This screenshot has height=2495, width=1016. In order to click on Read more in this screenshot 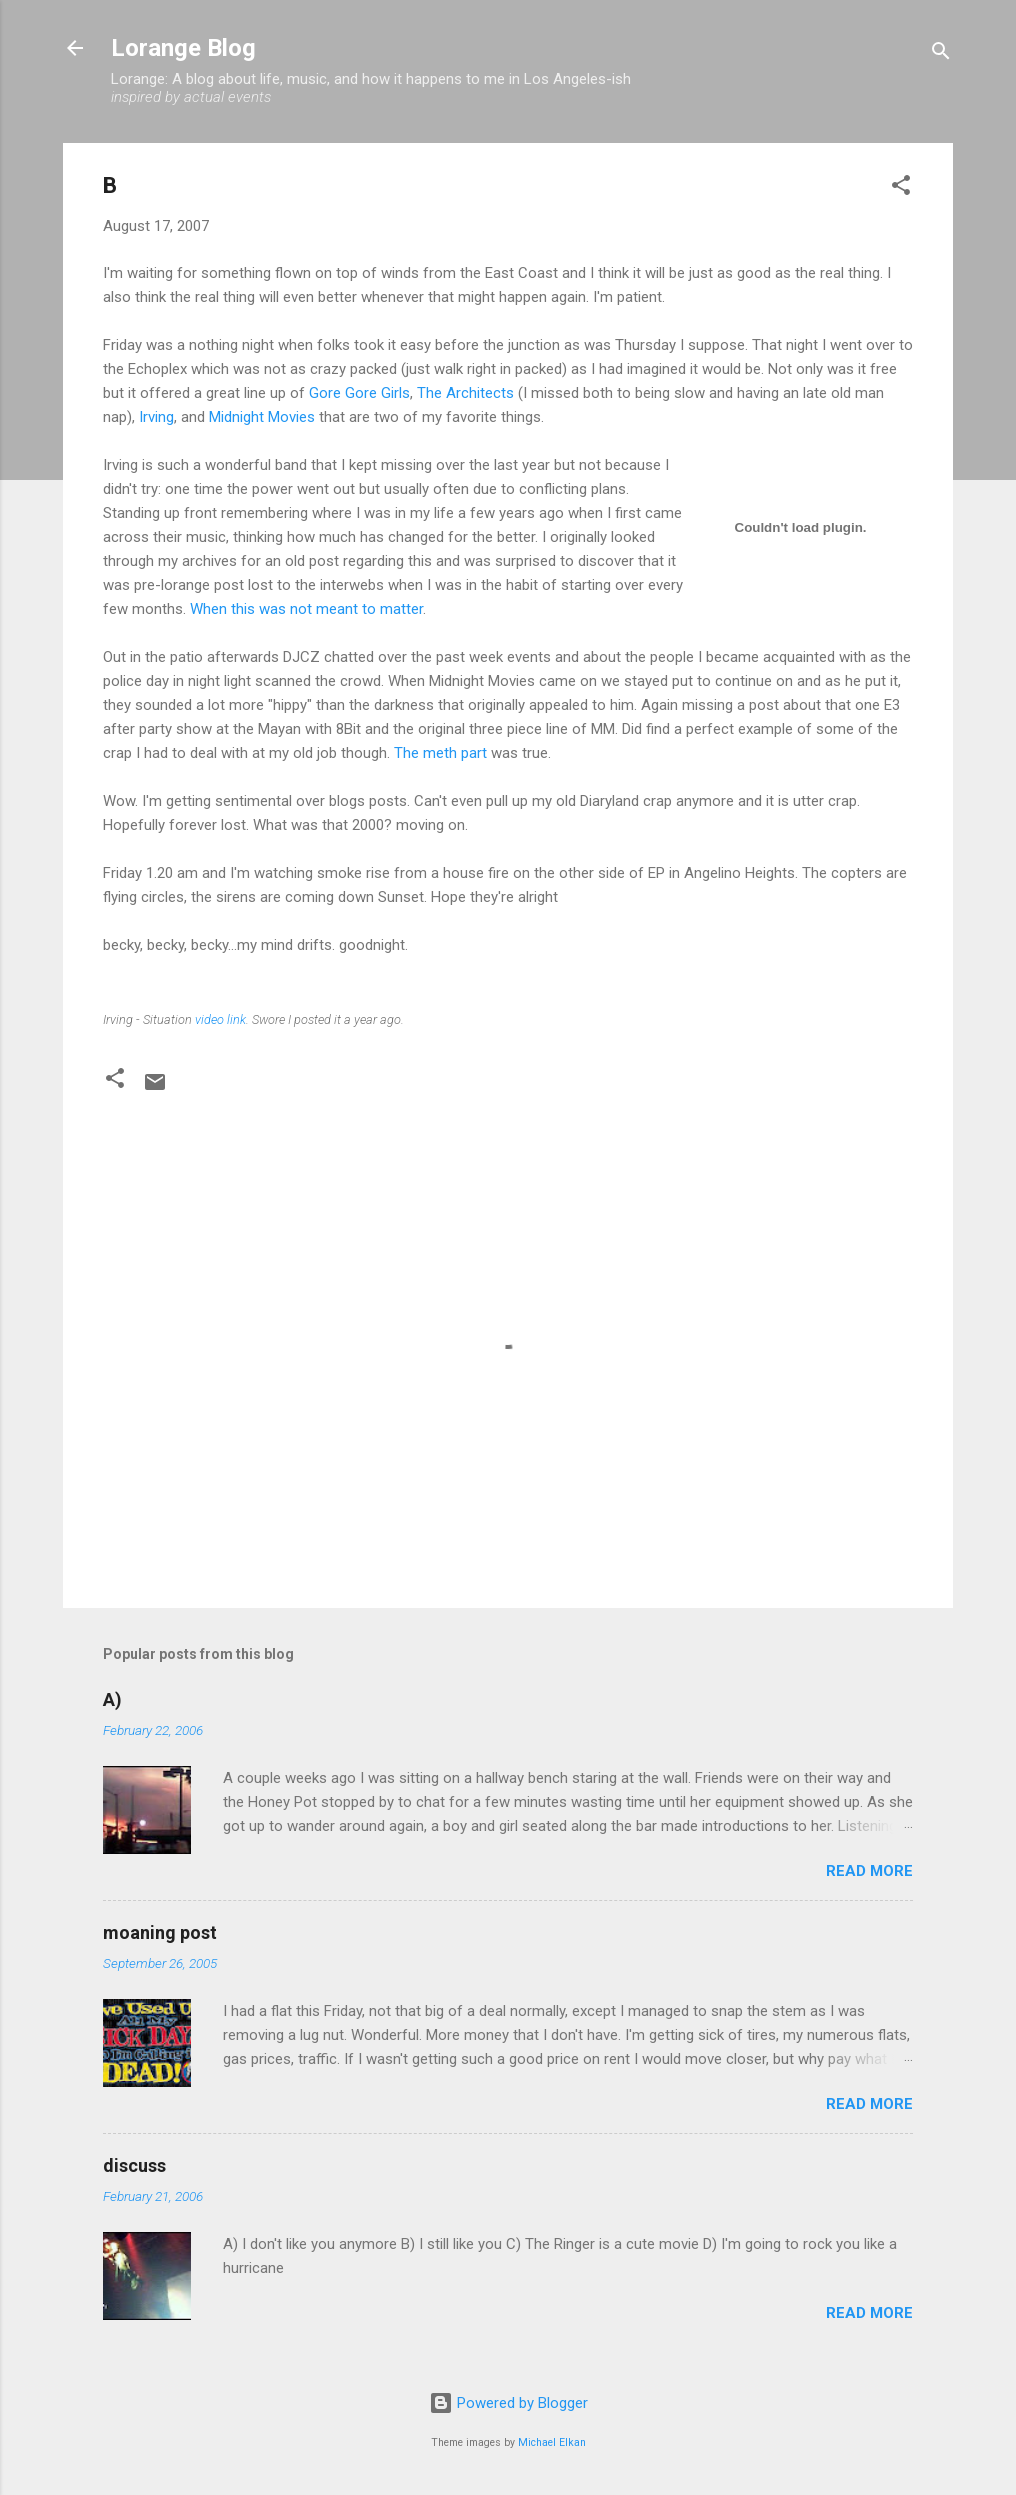, I will do `click(869, 1871)`.